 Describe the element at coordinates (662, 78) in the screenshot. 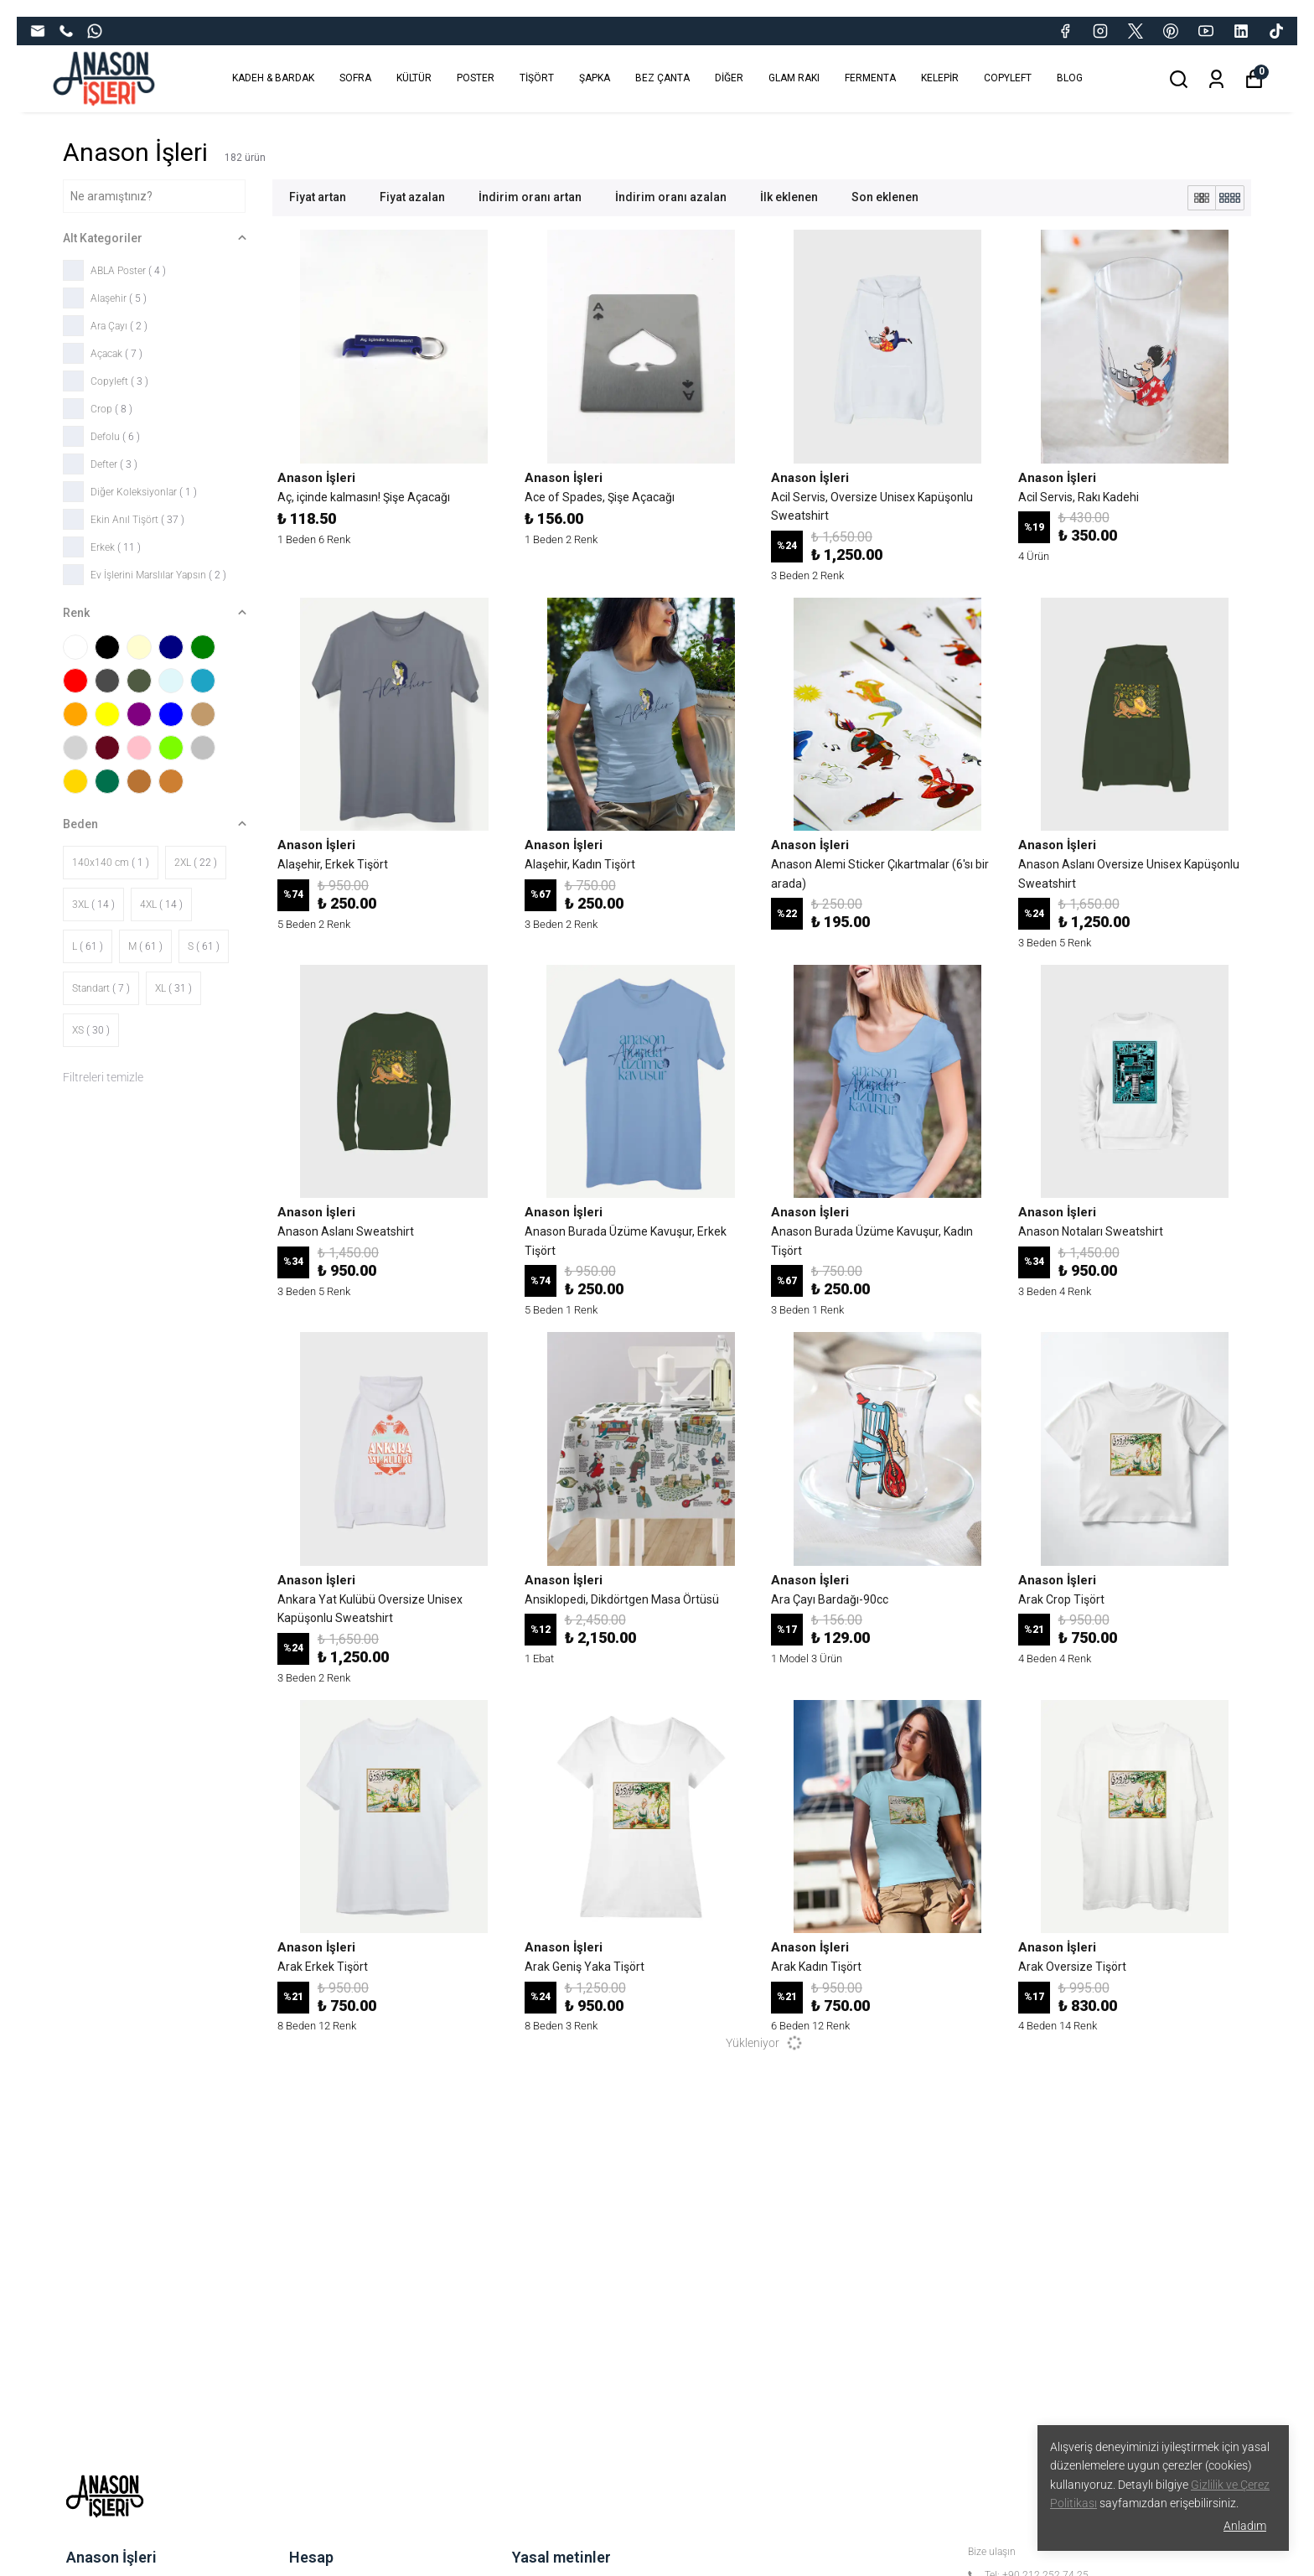

I see `BEZ ÇANTA` at that location.